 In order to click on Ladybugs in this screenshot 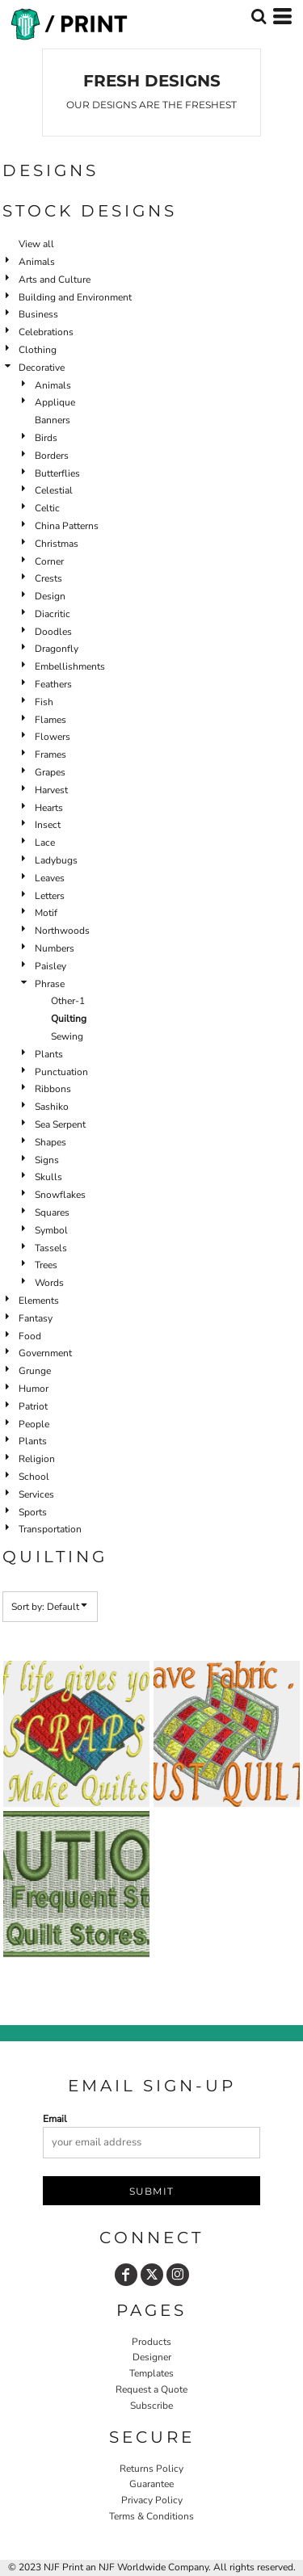, I will do `click(56, 860)`.